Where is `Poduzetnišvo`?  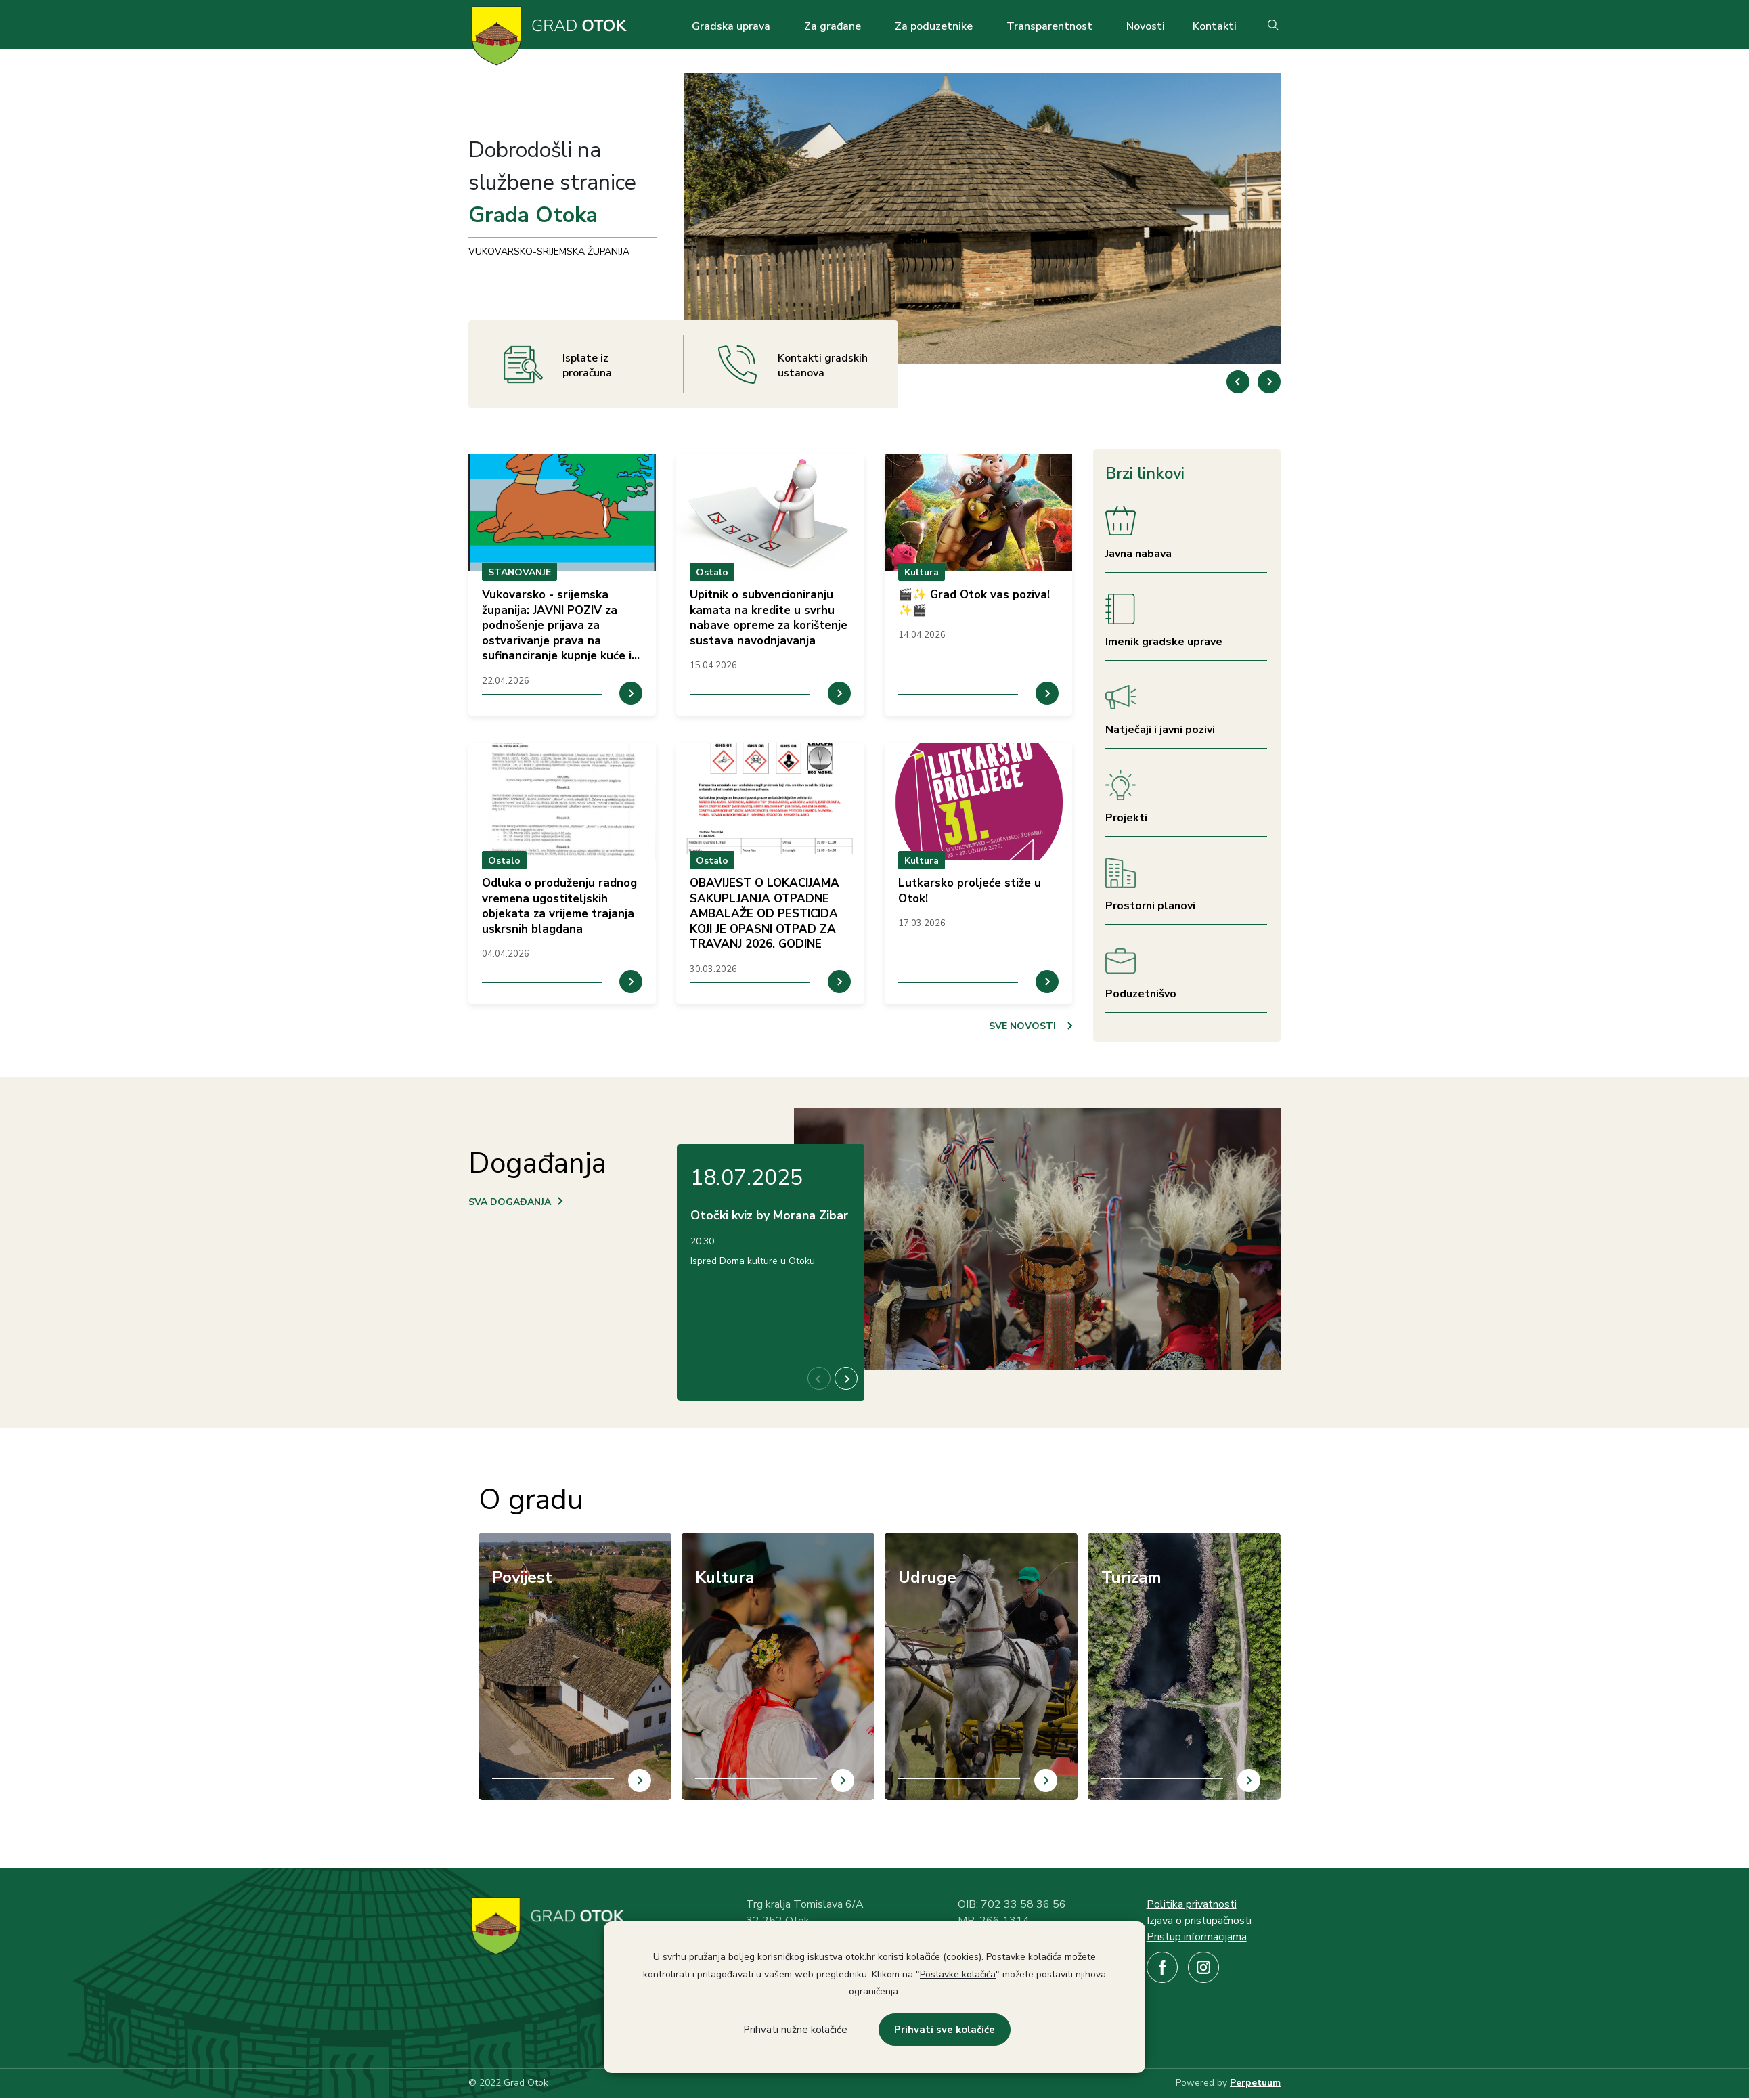
Poduzetnišvo is located at coordinates (1140, 993).